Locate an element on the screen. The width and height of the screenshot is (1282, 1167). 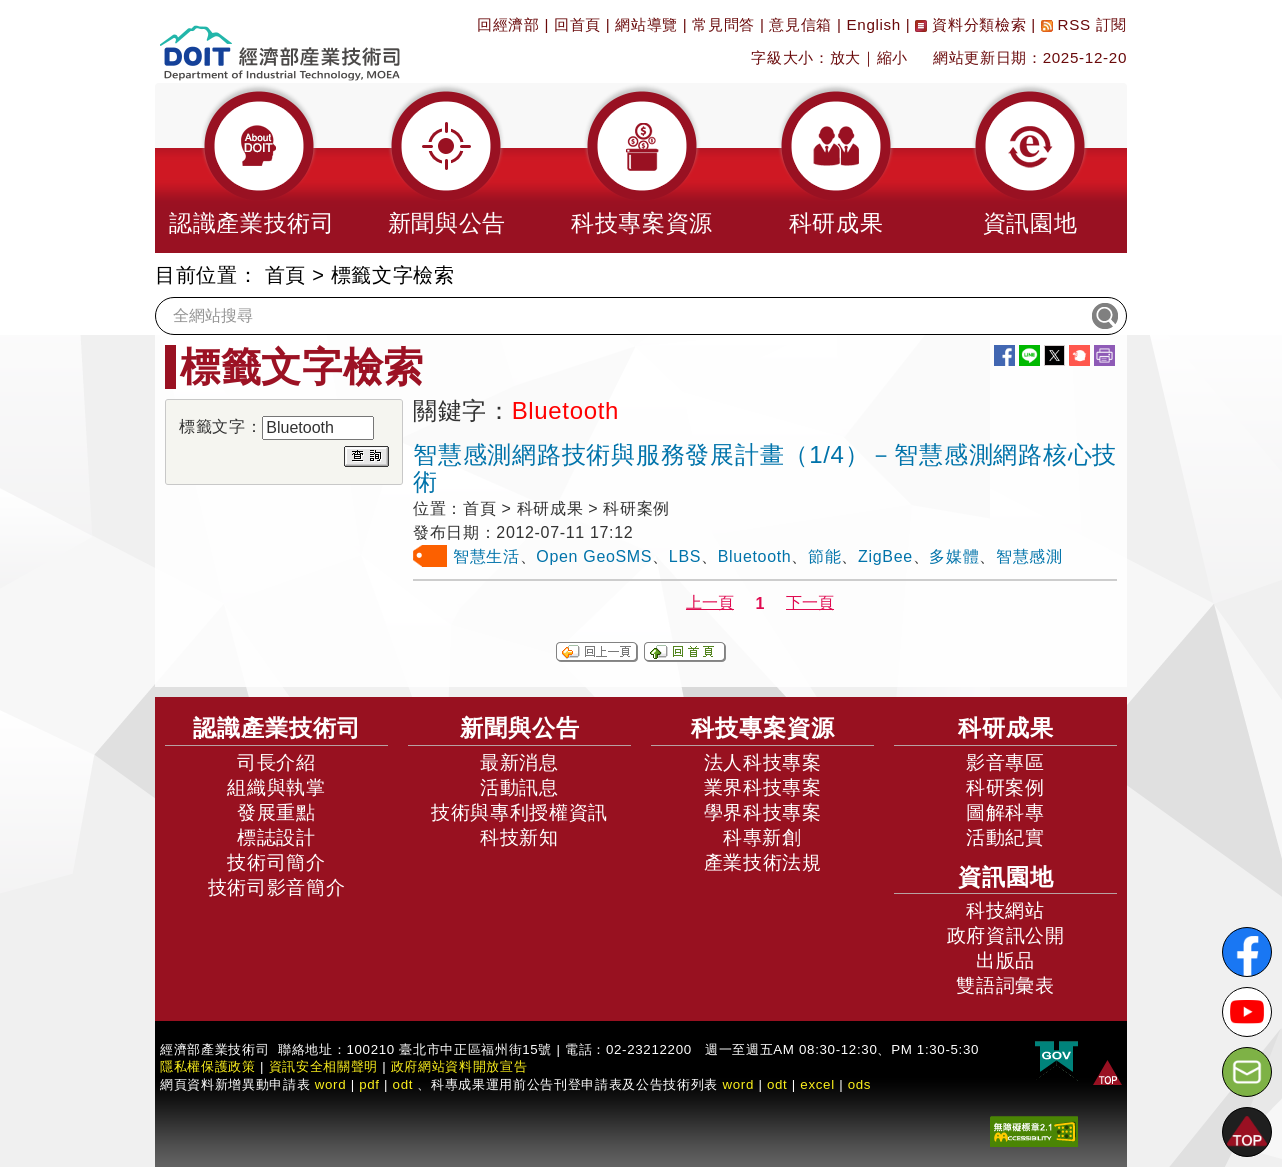
ods is located at coordinates (860, 1084).